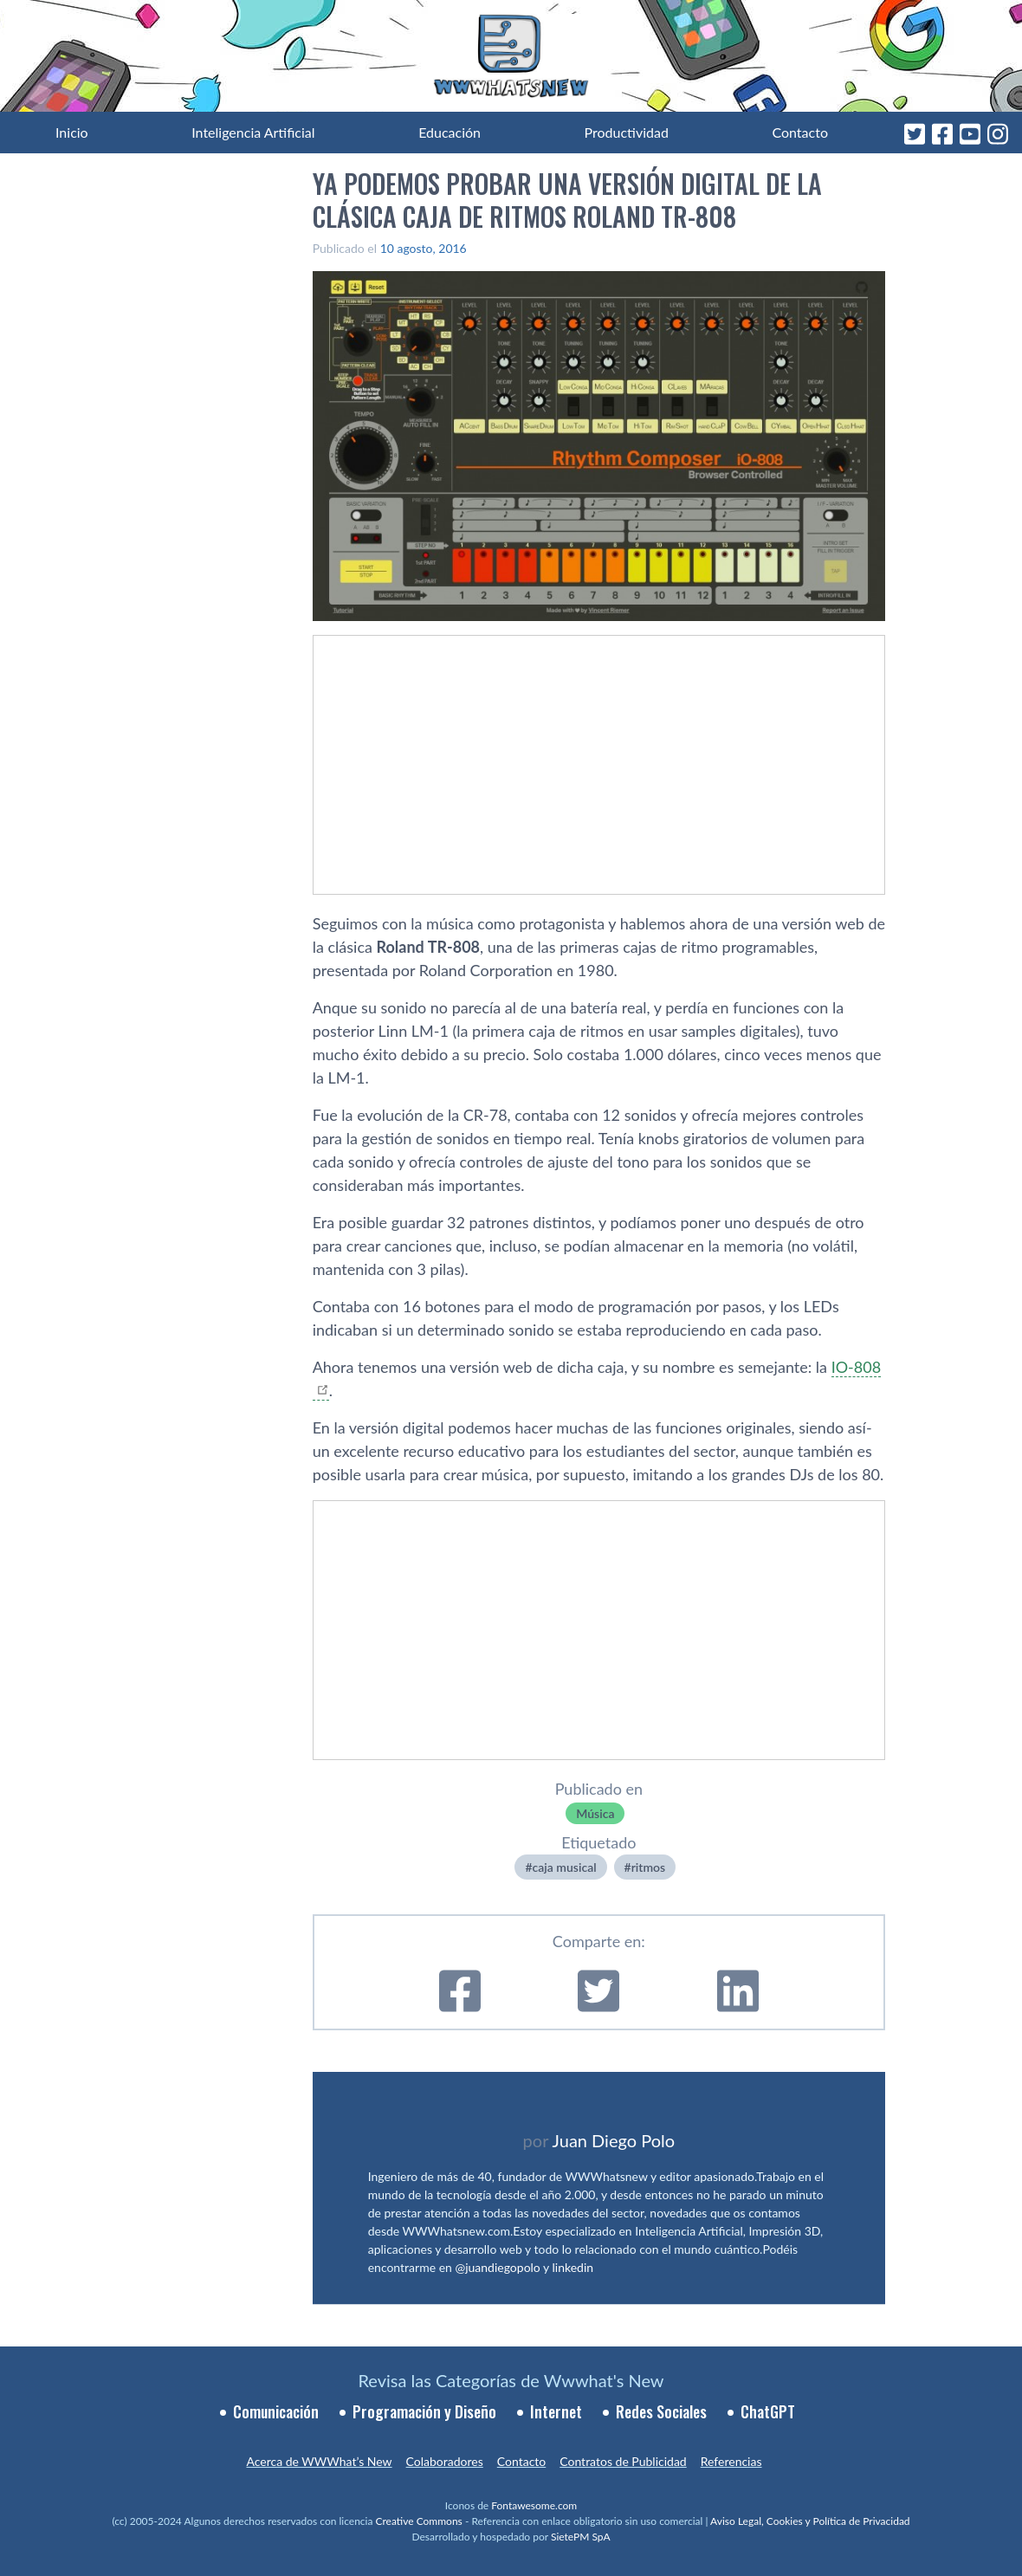 This screenshot has height=2576, width=1022. Describe the element at coordinates (252, 132) in the screenshot. I see `Inteligencia Artificial` at that location.